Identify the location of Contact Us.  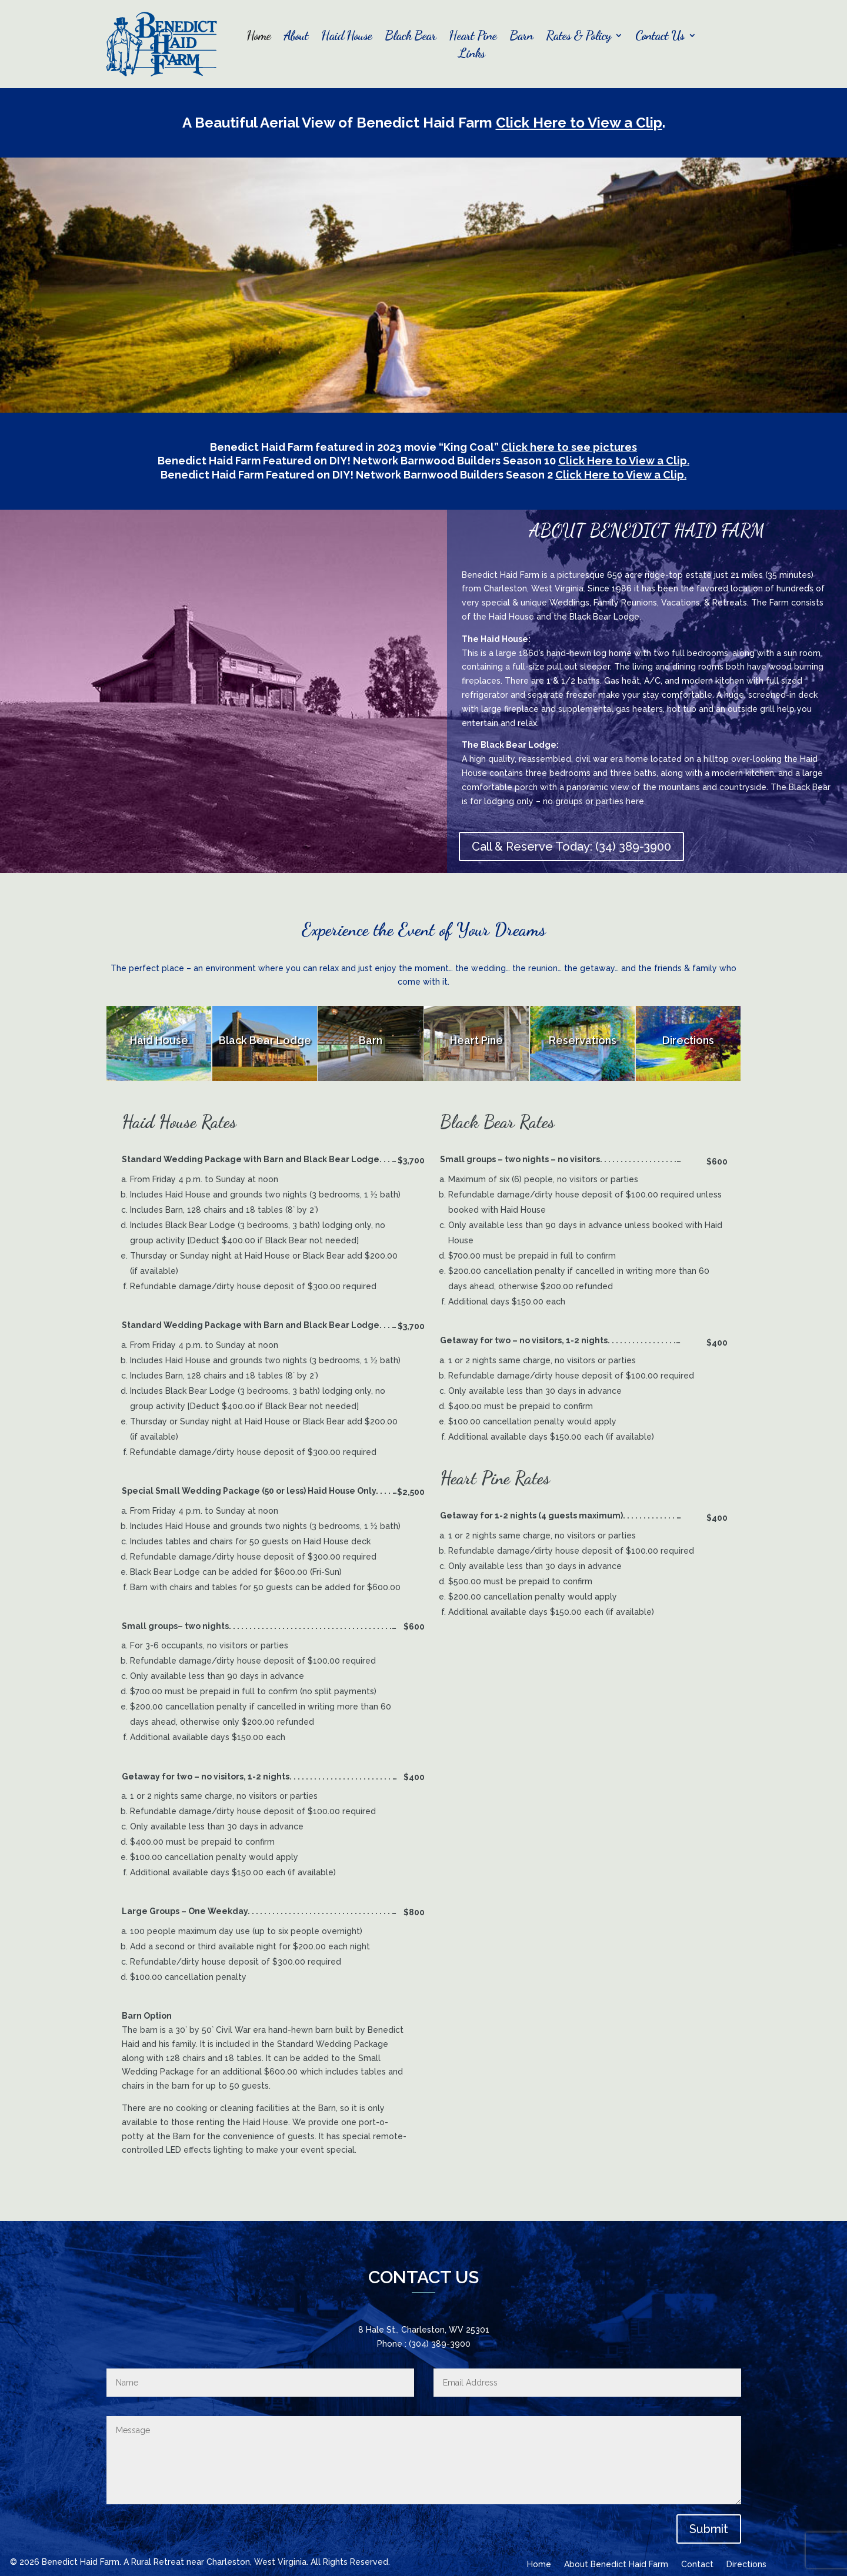
(659, 37).